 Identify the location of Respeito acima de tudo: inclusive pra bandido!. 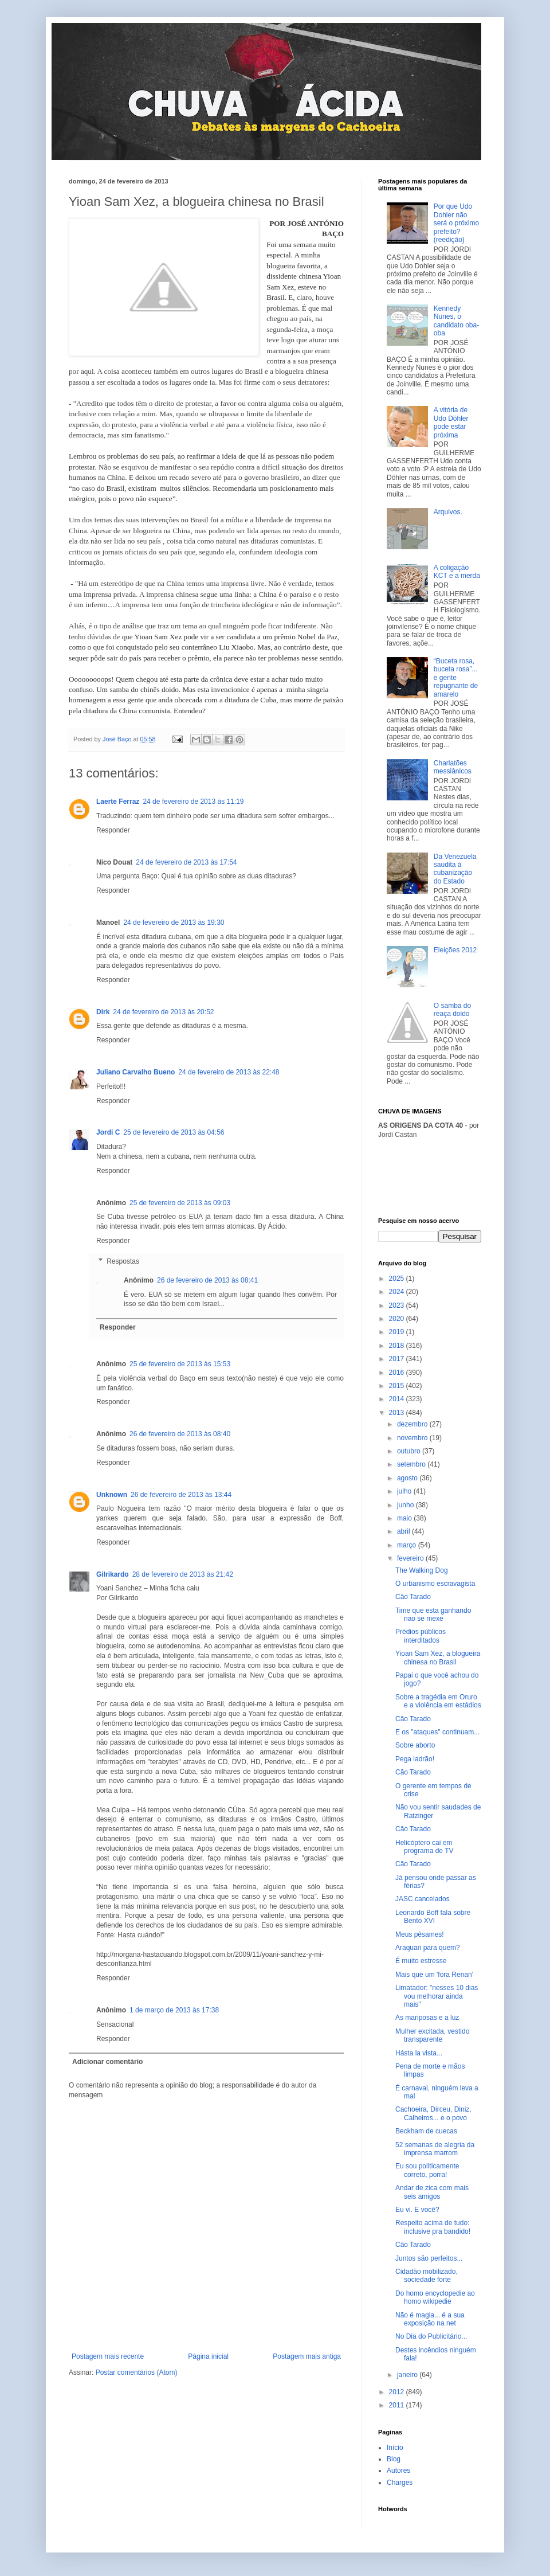
(432, 2227).